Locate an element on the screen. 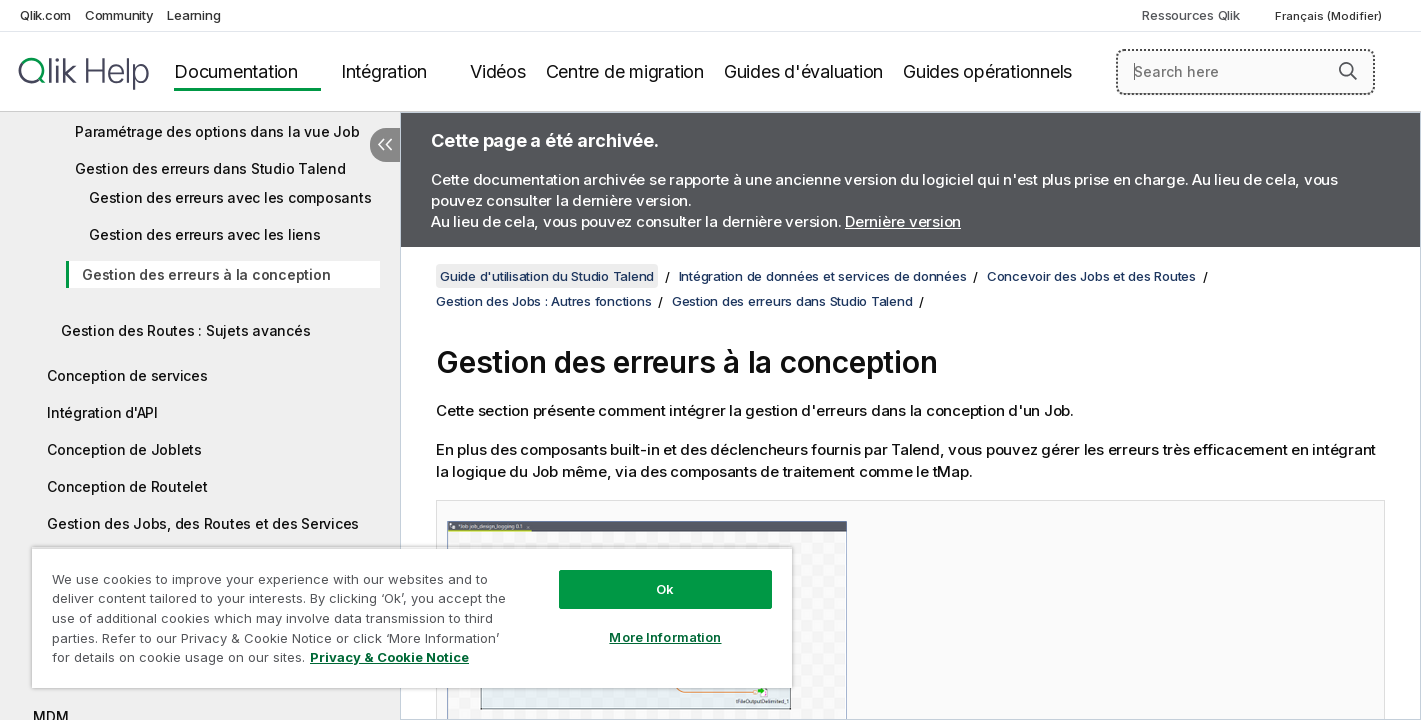 This screenshot has height=720, width=1421. Dernière version is located at coordinates (903, 221).